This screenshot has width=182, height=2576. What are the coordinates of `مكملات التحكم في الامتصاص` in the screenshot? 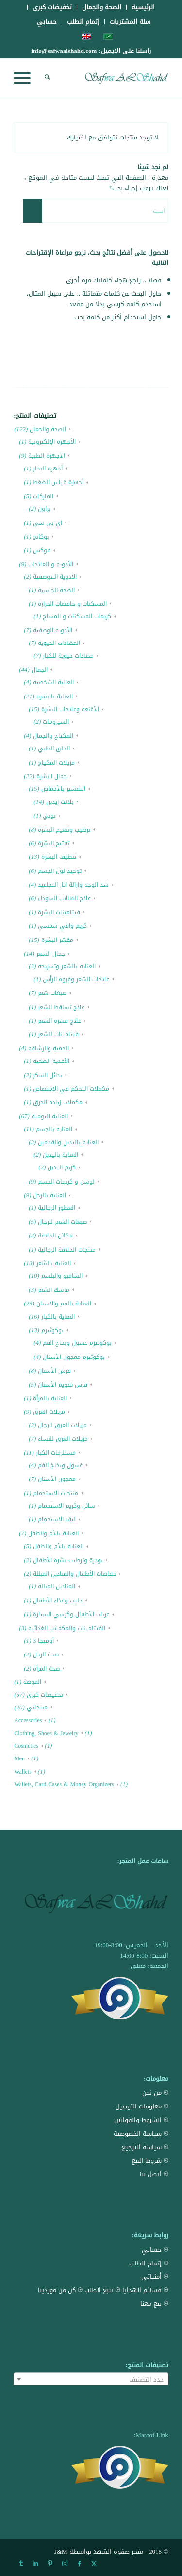 It's located at (71, 1088).